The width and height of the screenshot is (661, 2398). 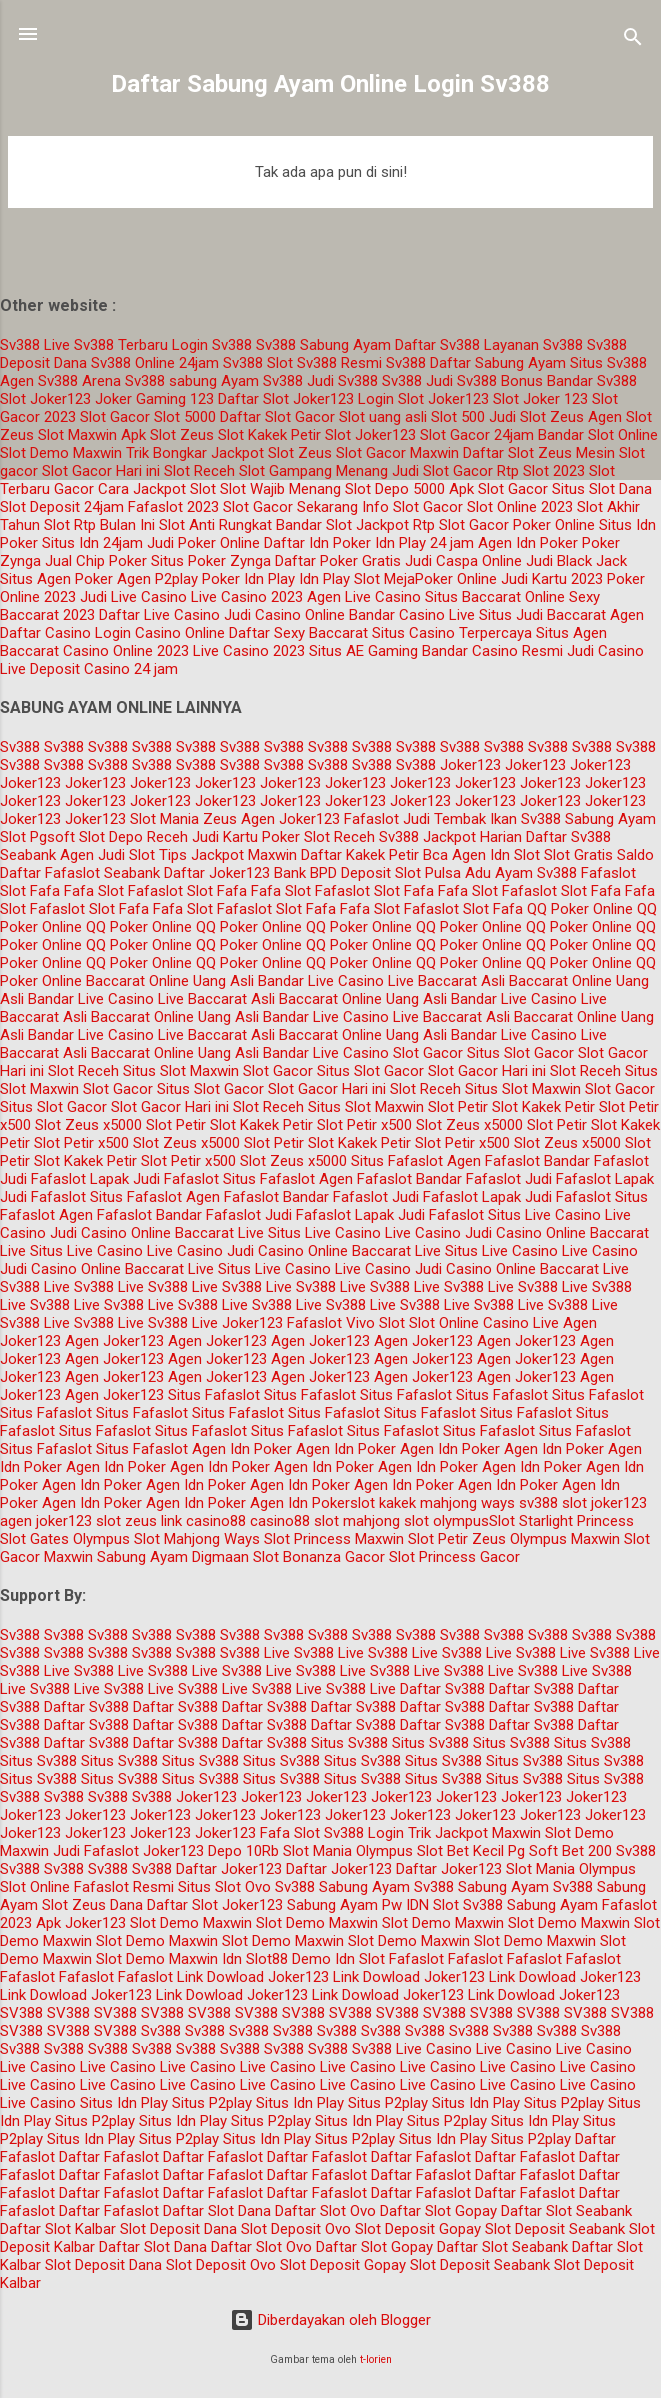 I want to click on Daftar Joker123, so click(x=229, y=1869).